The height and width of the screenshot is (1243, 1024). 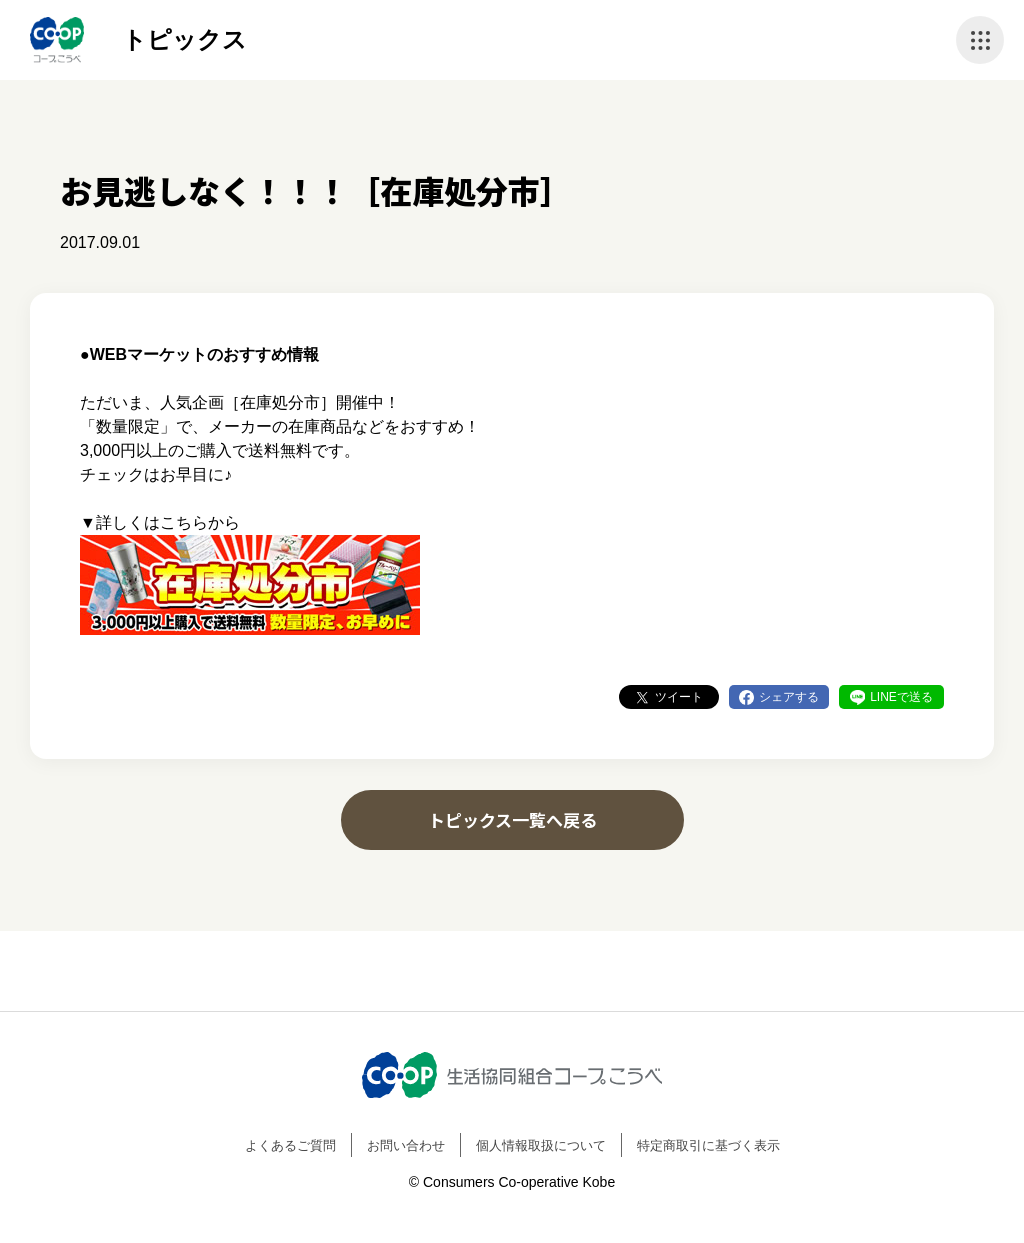 What do you see at coordinates (541, 1145) in the screenshot?
I see `個人情報取扱について` at bounding box center [541, 1145].